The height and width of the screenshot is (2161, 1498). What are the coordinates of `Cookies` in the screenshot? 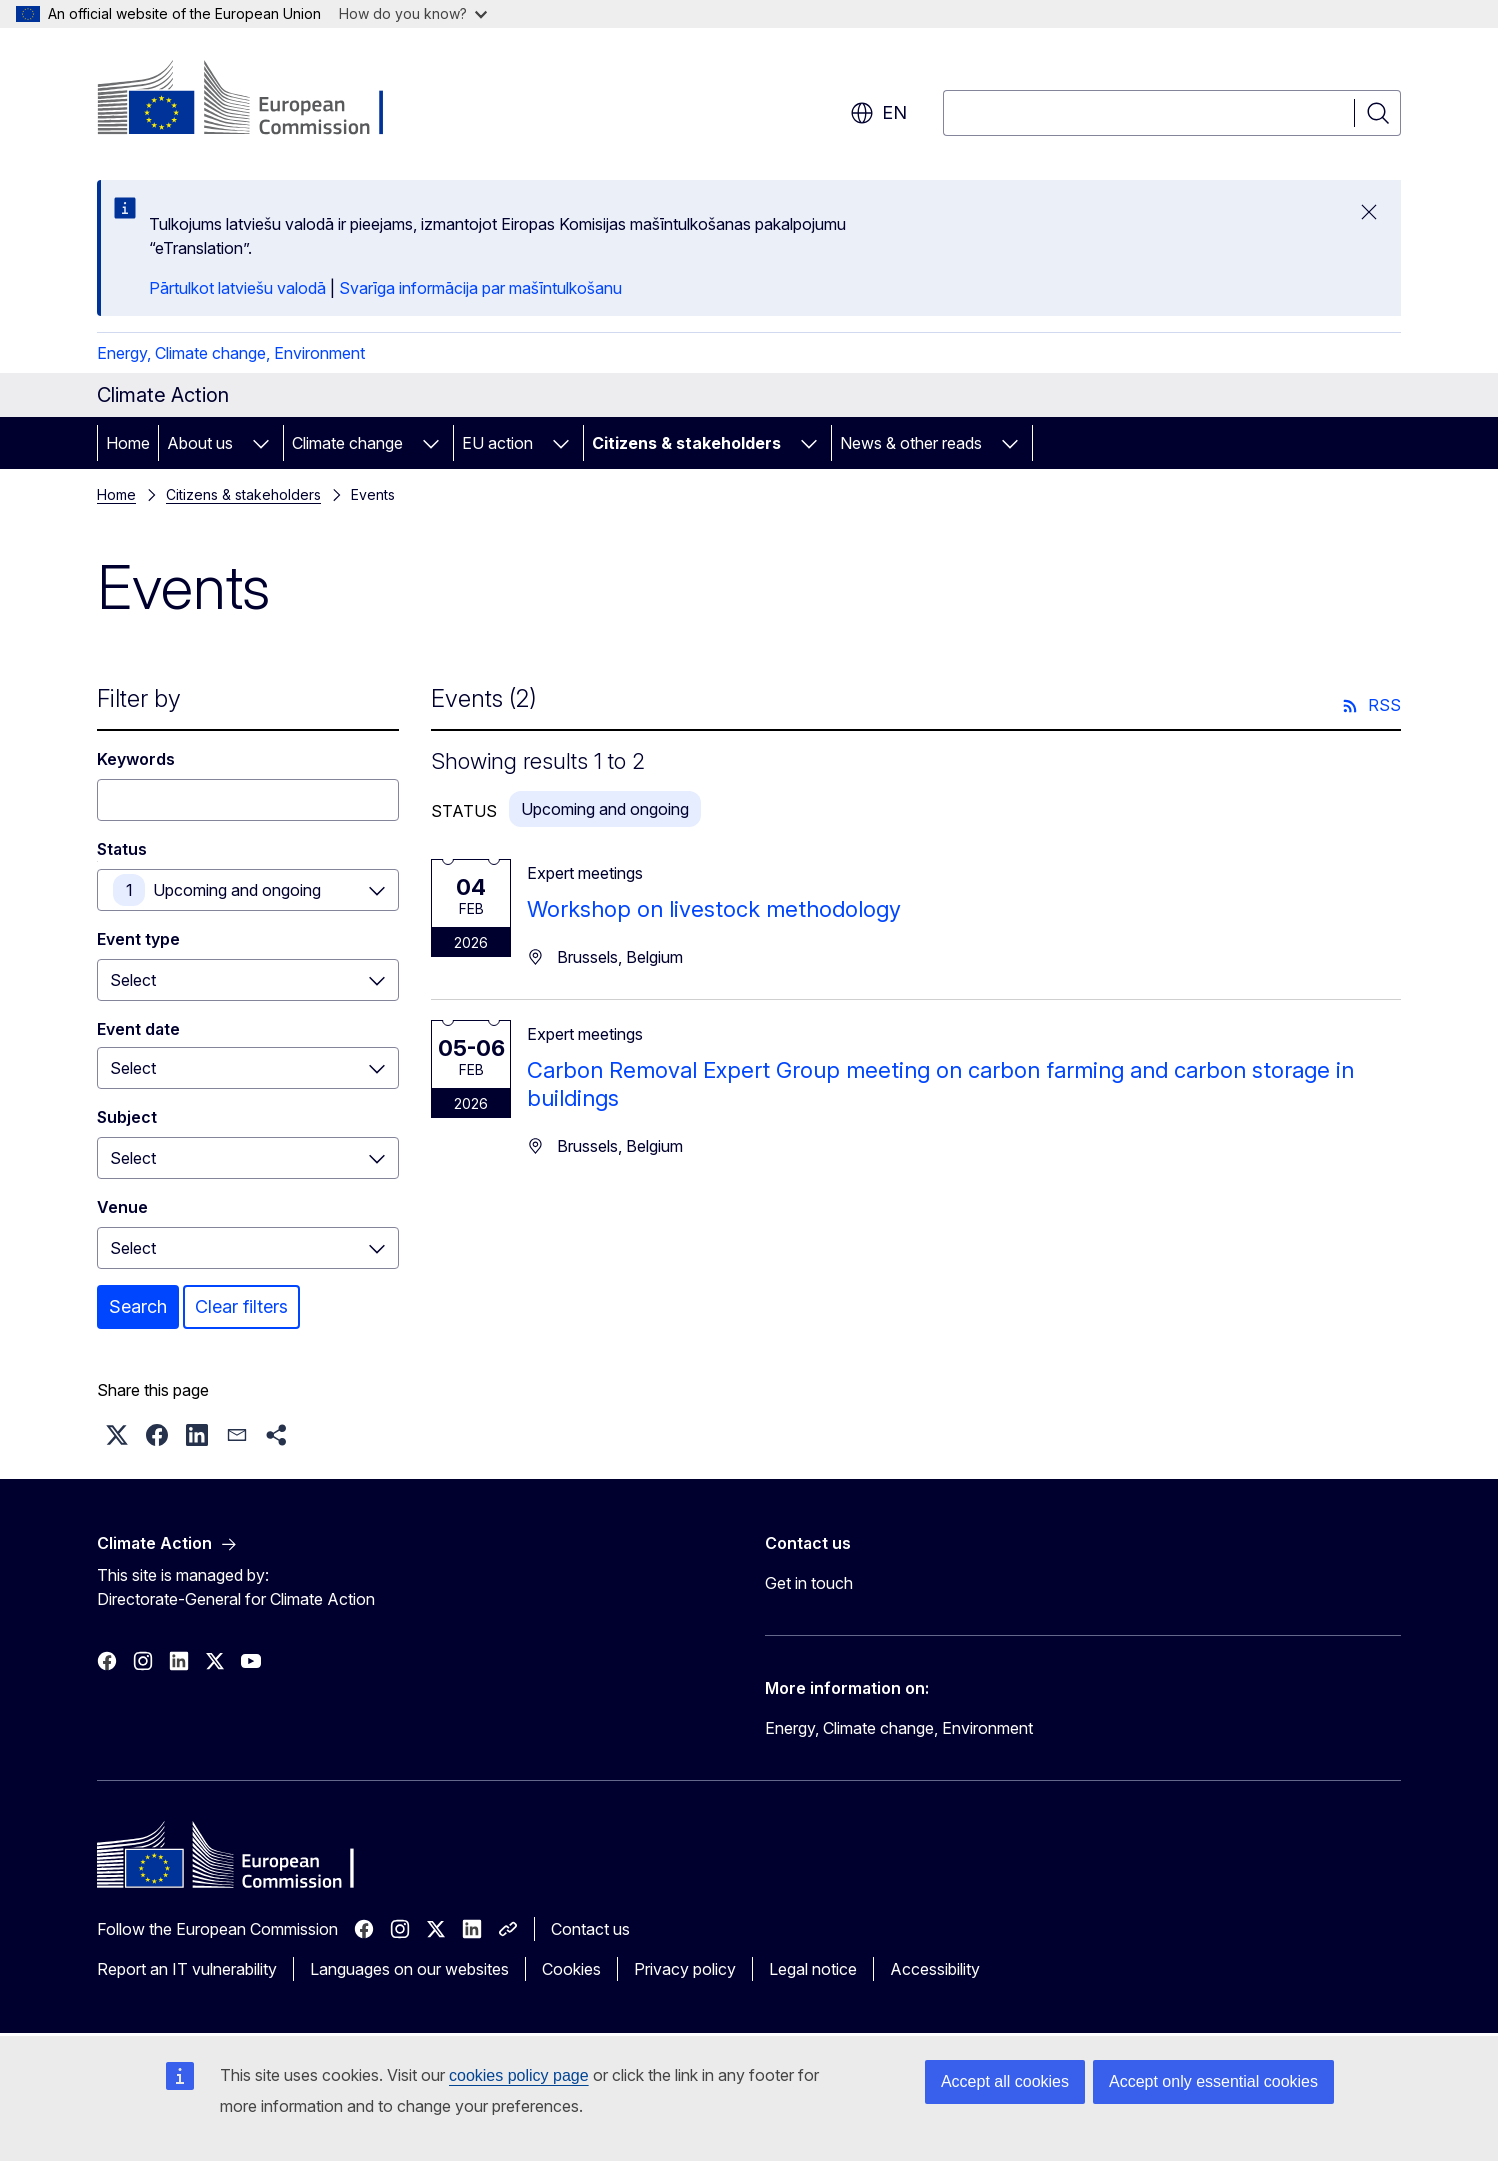 It's located at (571, 1969).